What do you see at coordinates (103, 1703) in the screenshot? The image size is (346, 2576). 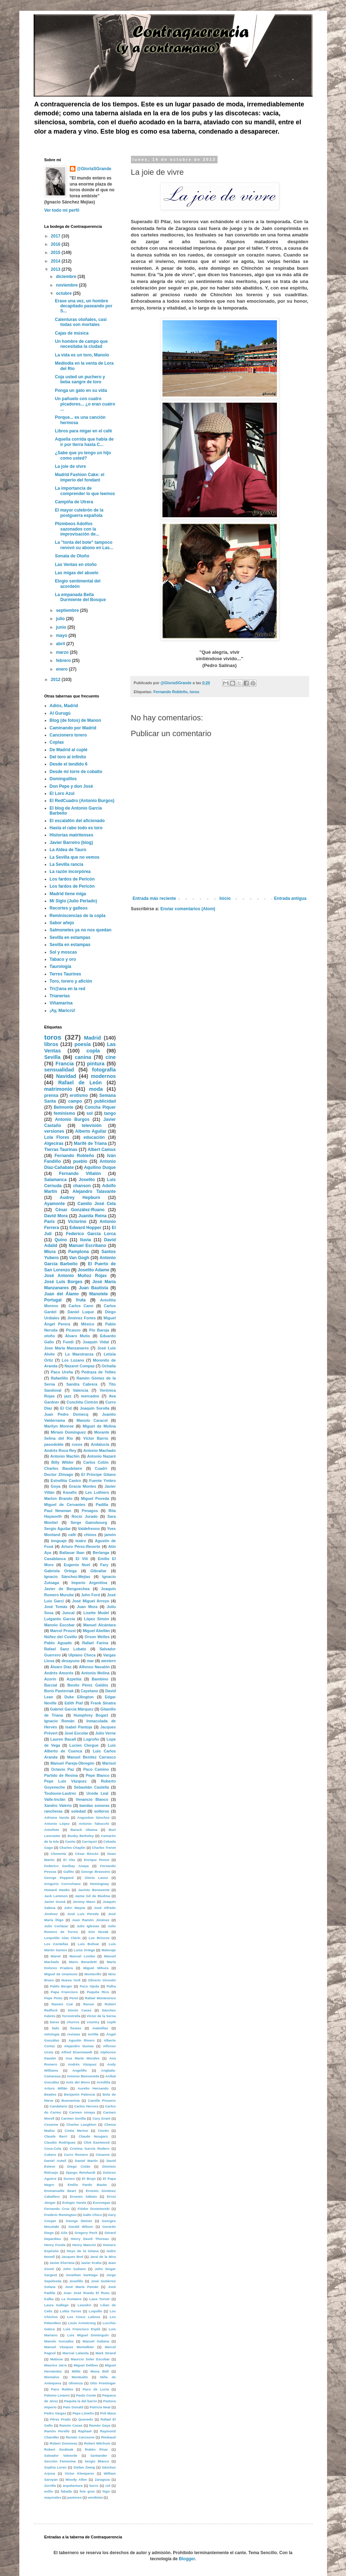 I see `Frank Sinatra` at bounding box center [103, 1703].